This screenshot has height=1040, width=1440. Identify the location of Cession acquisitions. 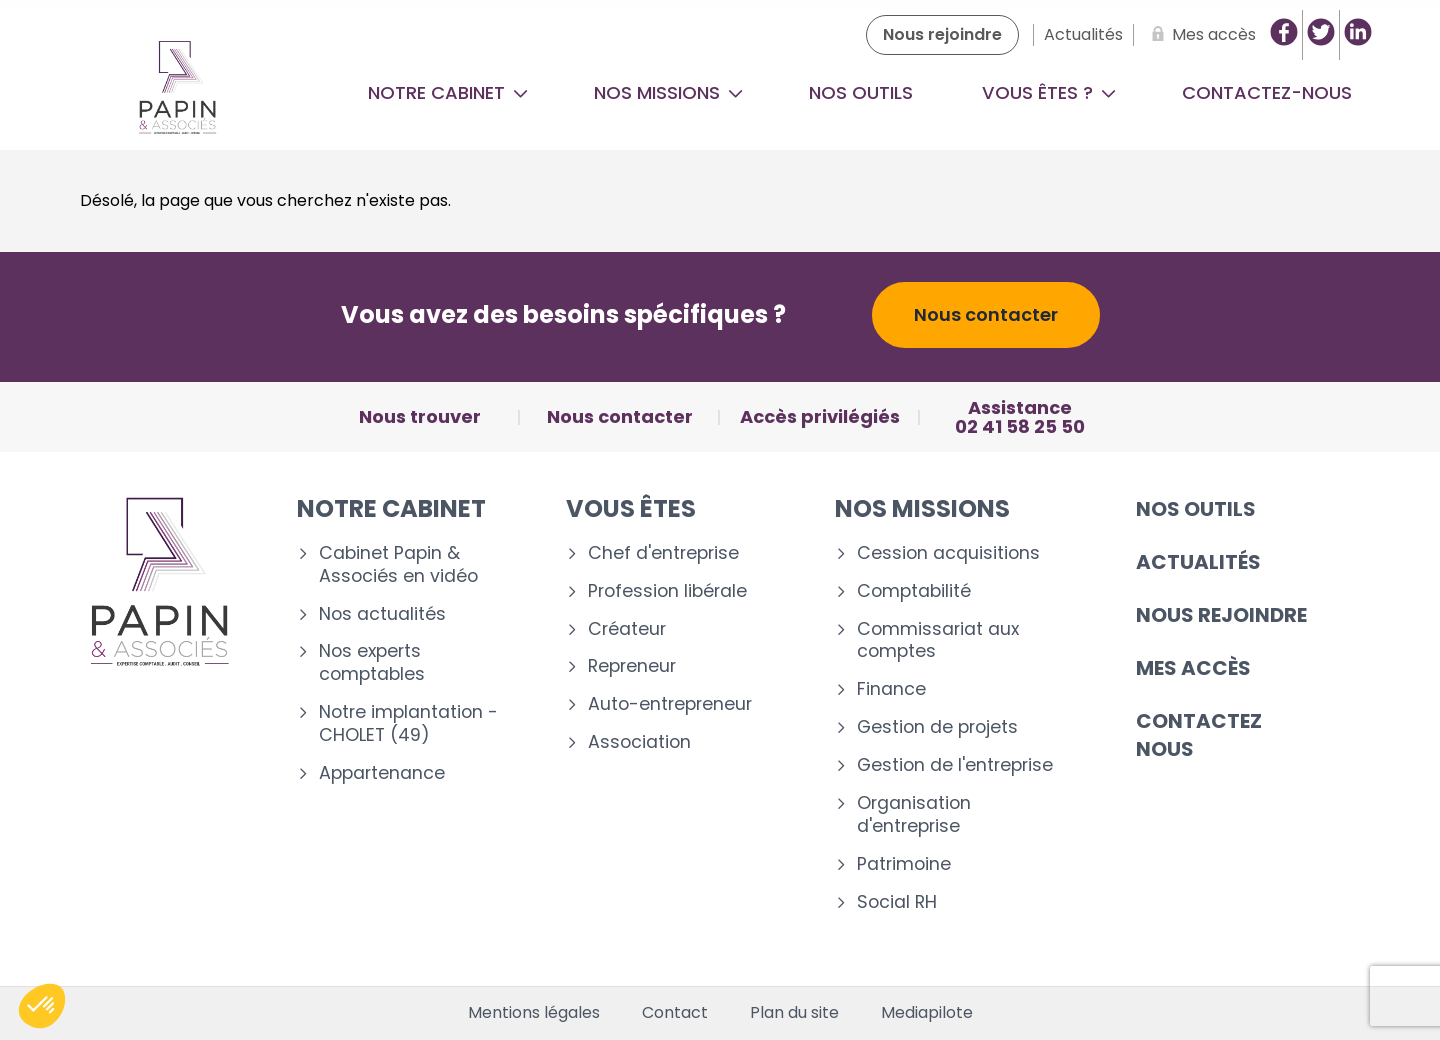
(948, 553).